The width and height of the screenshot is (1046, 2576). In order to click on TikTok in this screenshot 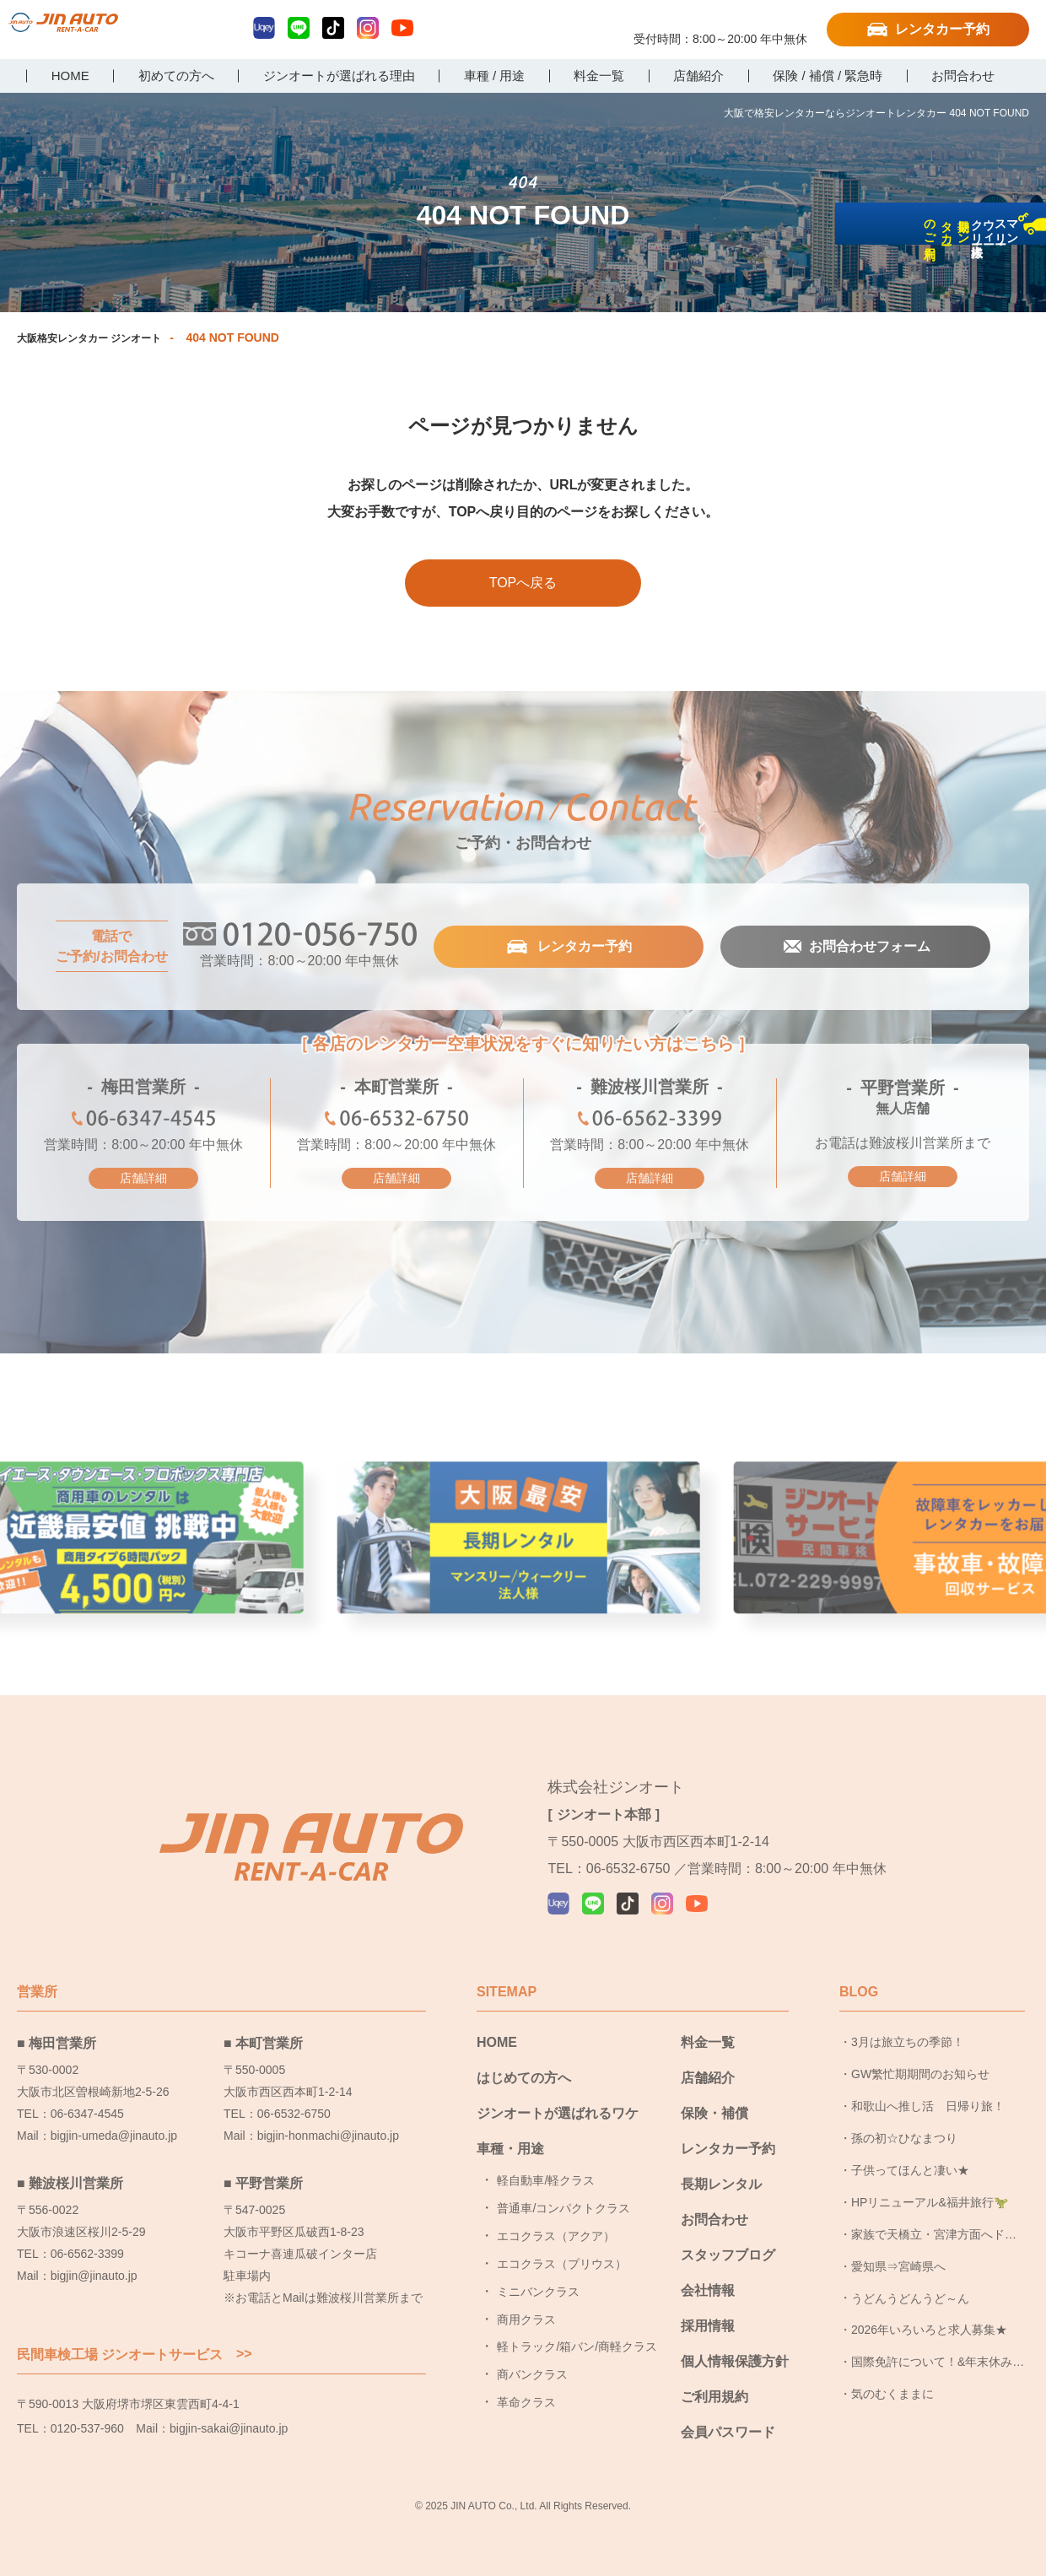, I will do `click(333, 28)`.